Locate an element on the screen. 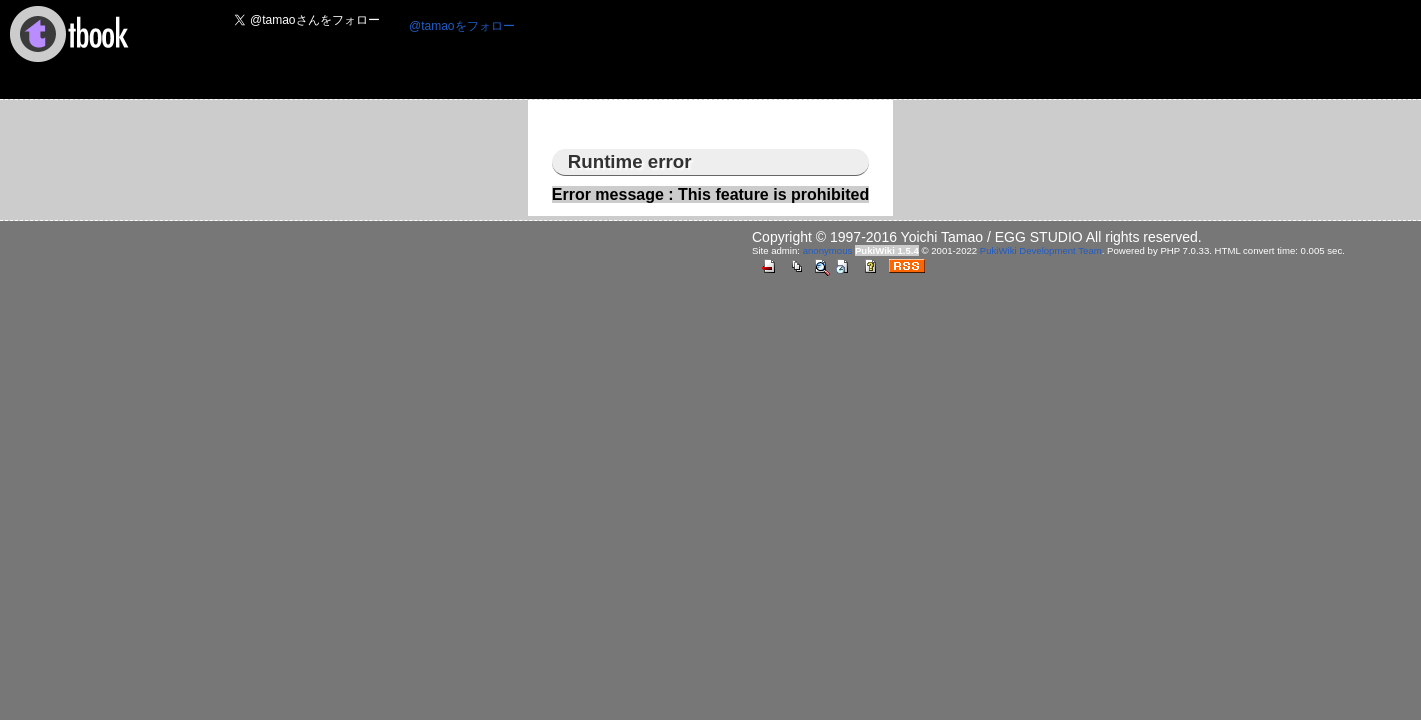 This screenshot has width=1421, height=720. anonymous is located at coordinates (828, 250).